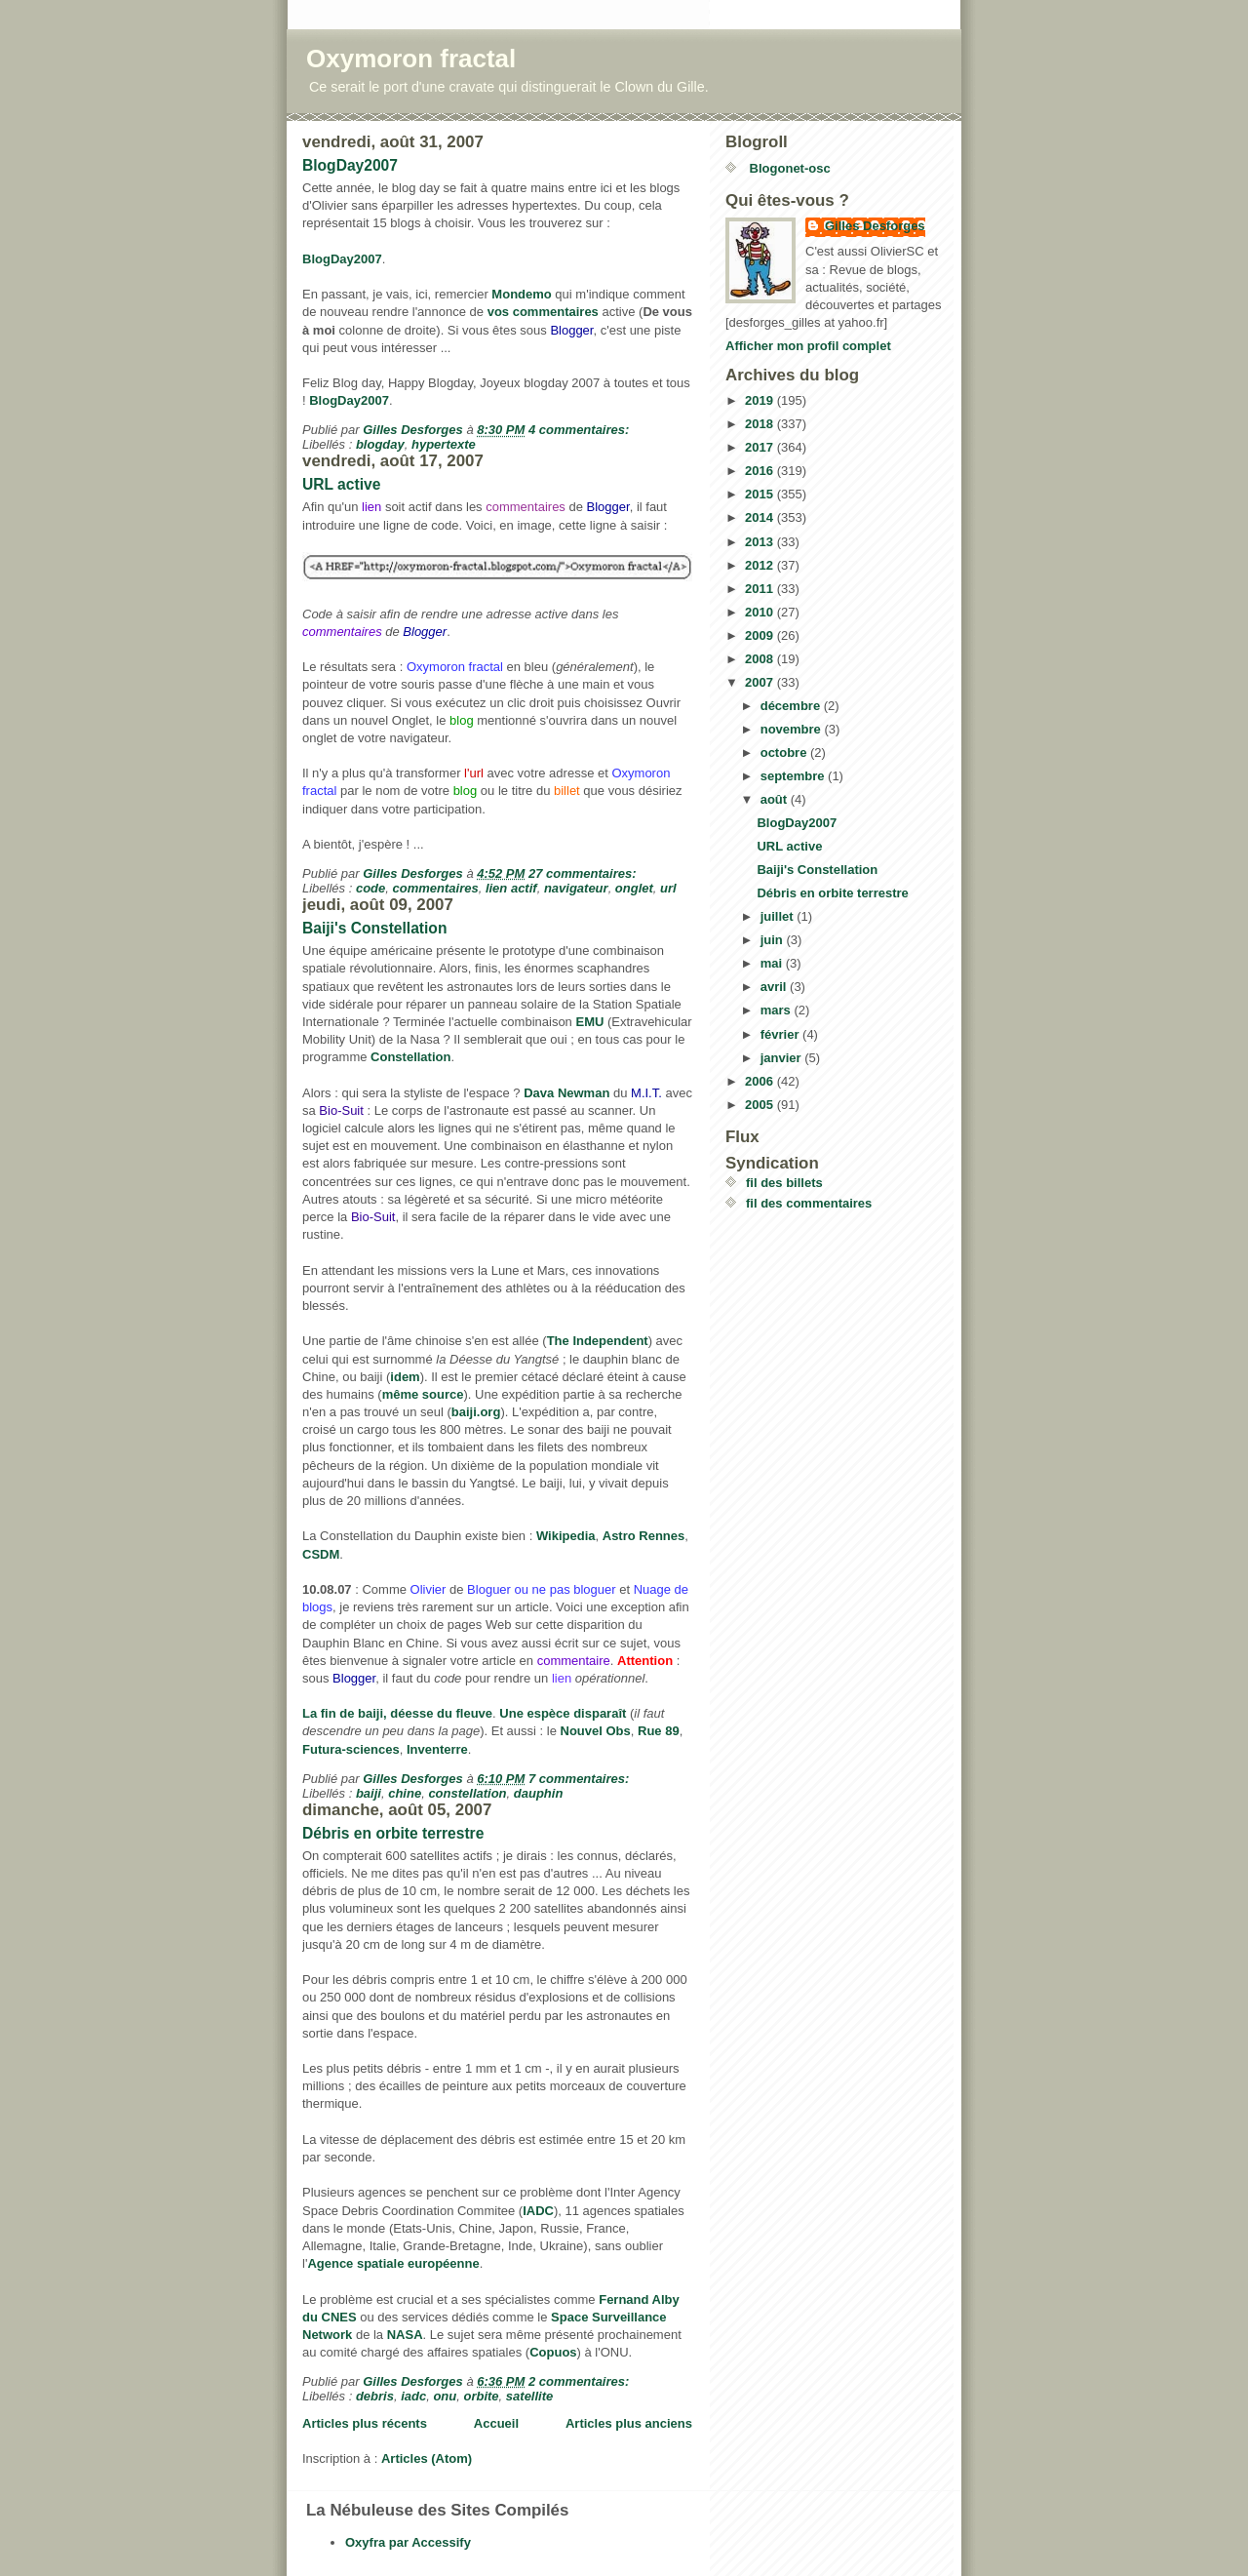 The height and width of the screenshot is (2576, 1248). Describe the element at coordinates (538, 2210) in the screenshot. I see `IADC` at that location.